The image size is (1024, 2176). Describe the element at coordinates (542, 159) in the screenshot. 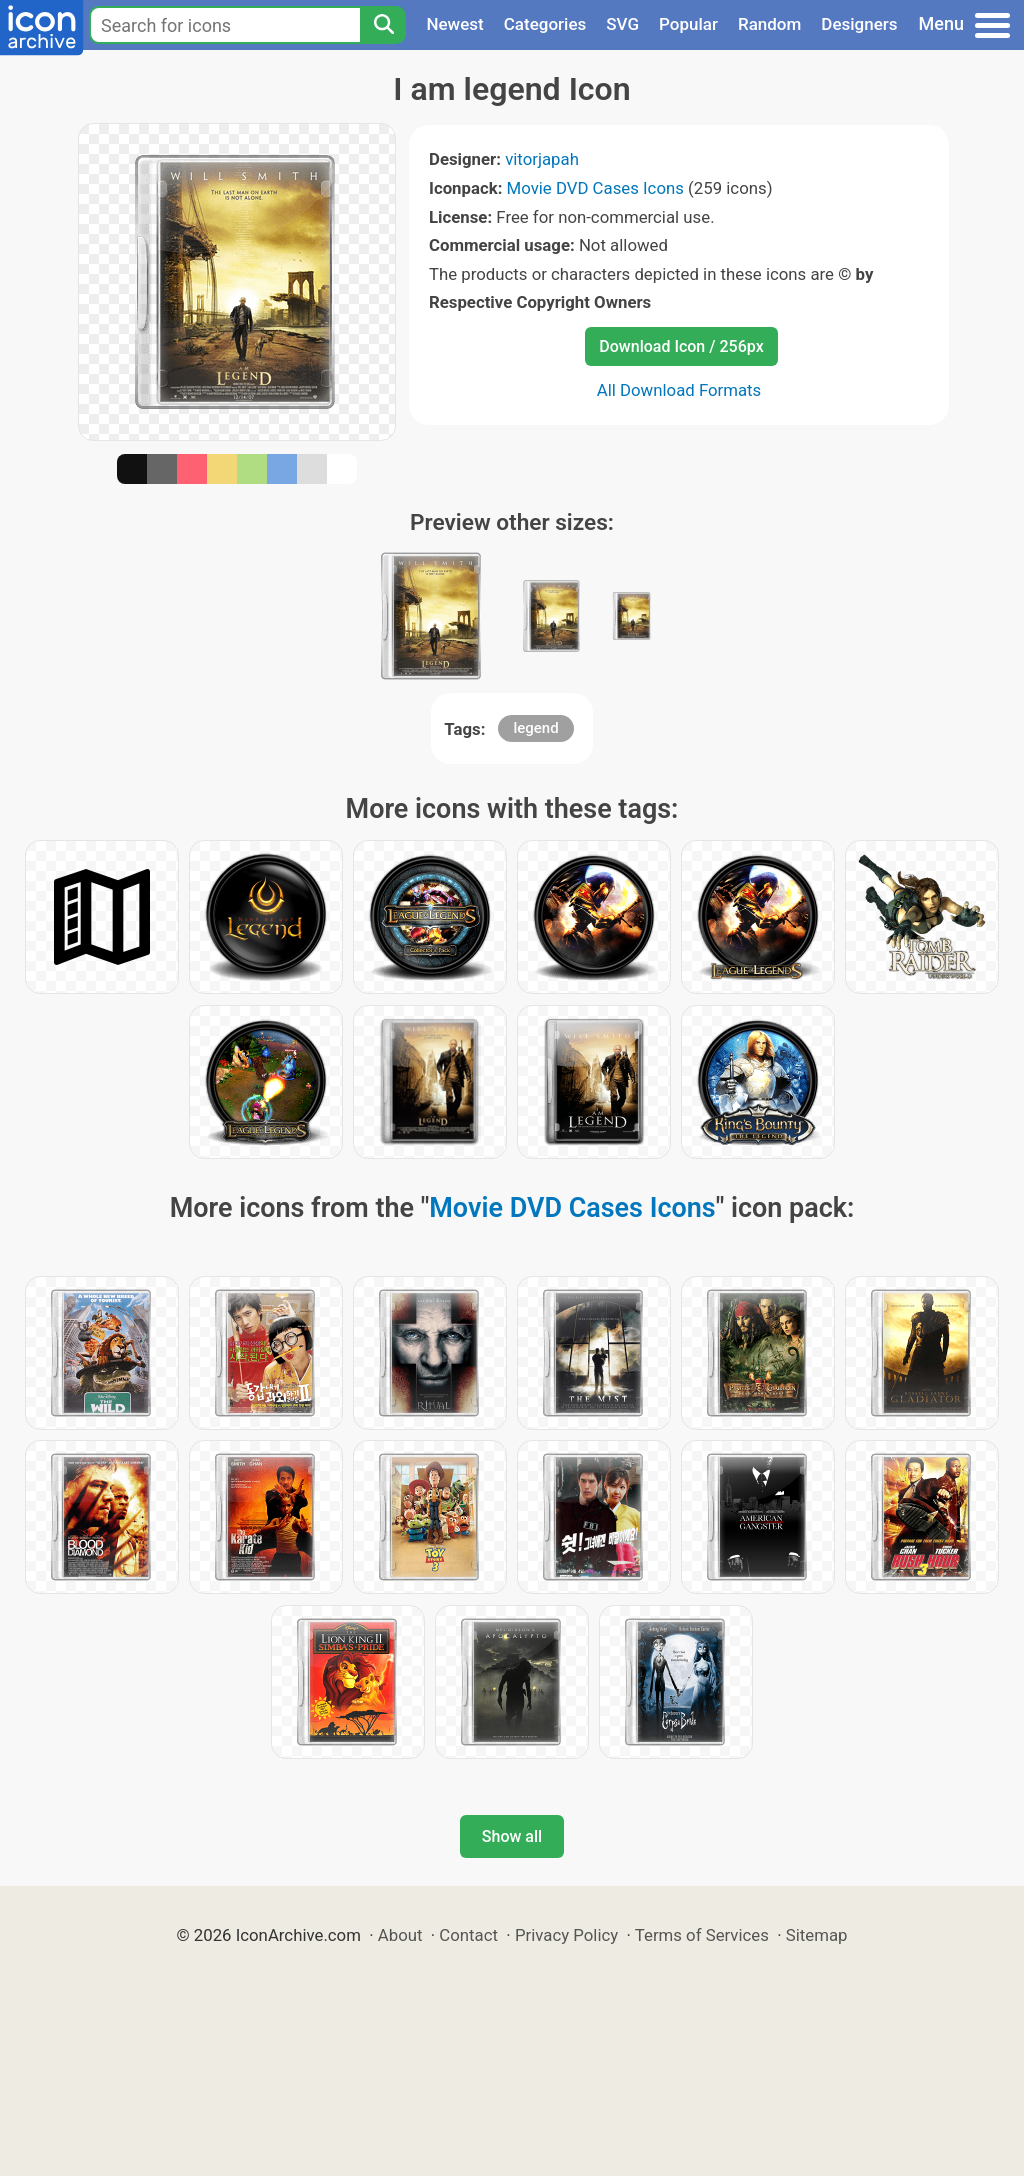

I see `vitorjapah` at that location.